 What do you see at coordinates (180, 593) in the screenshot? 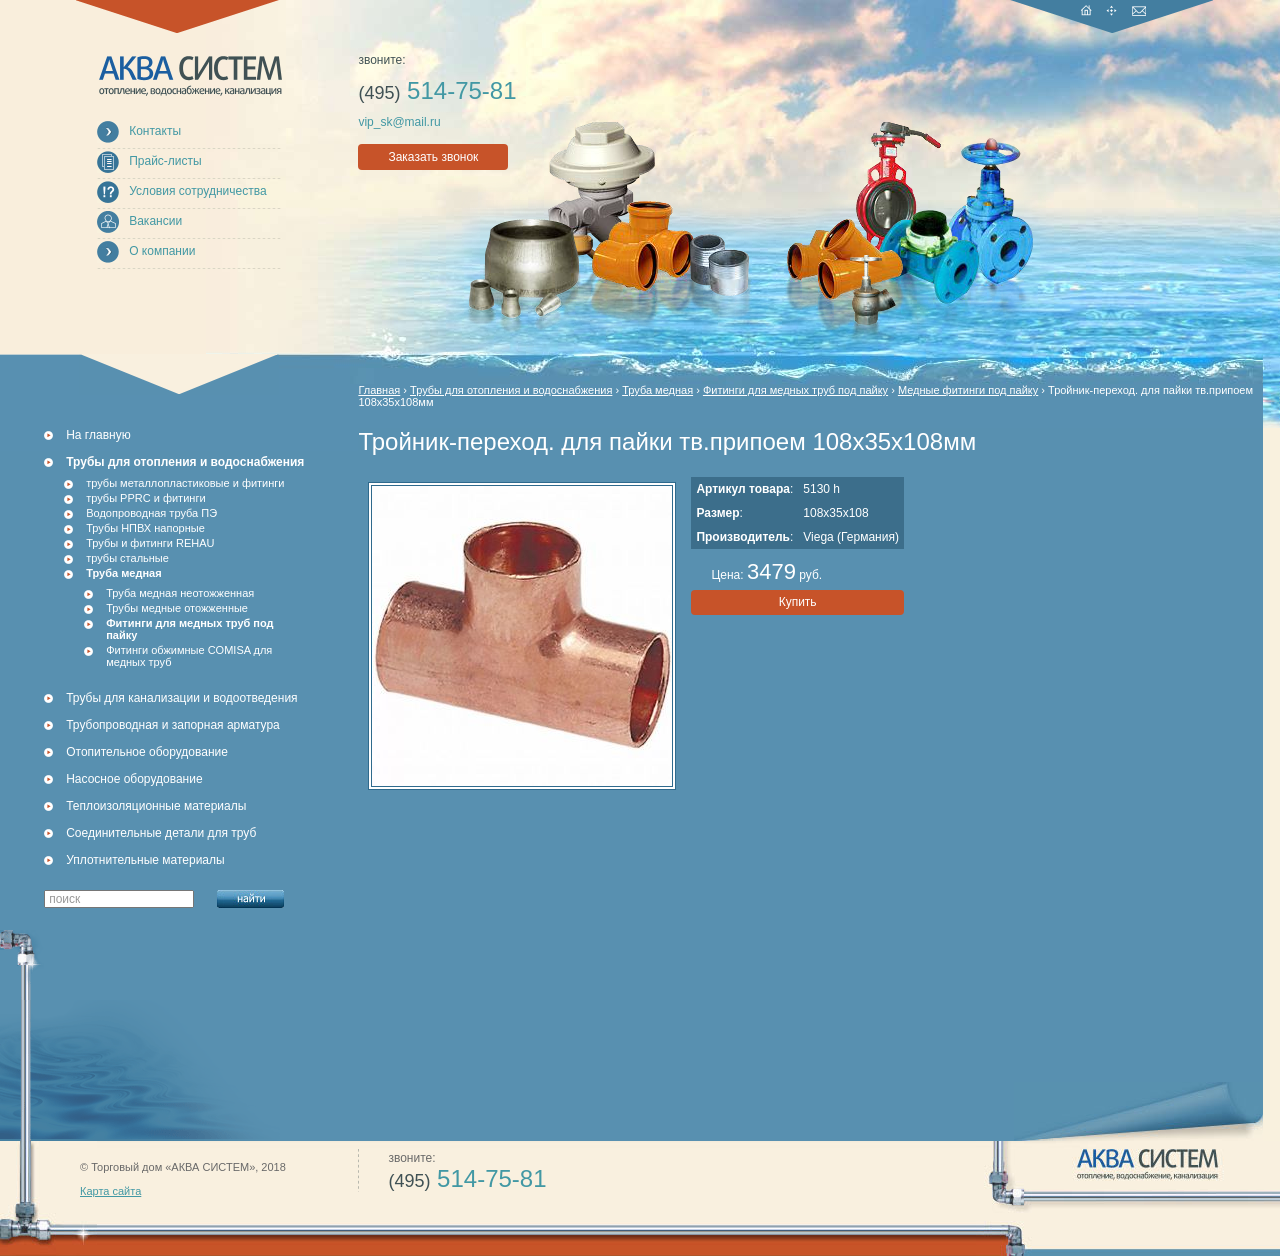
I see `Труба медная неотожженная` at bounding box center [180, 593].